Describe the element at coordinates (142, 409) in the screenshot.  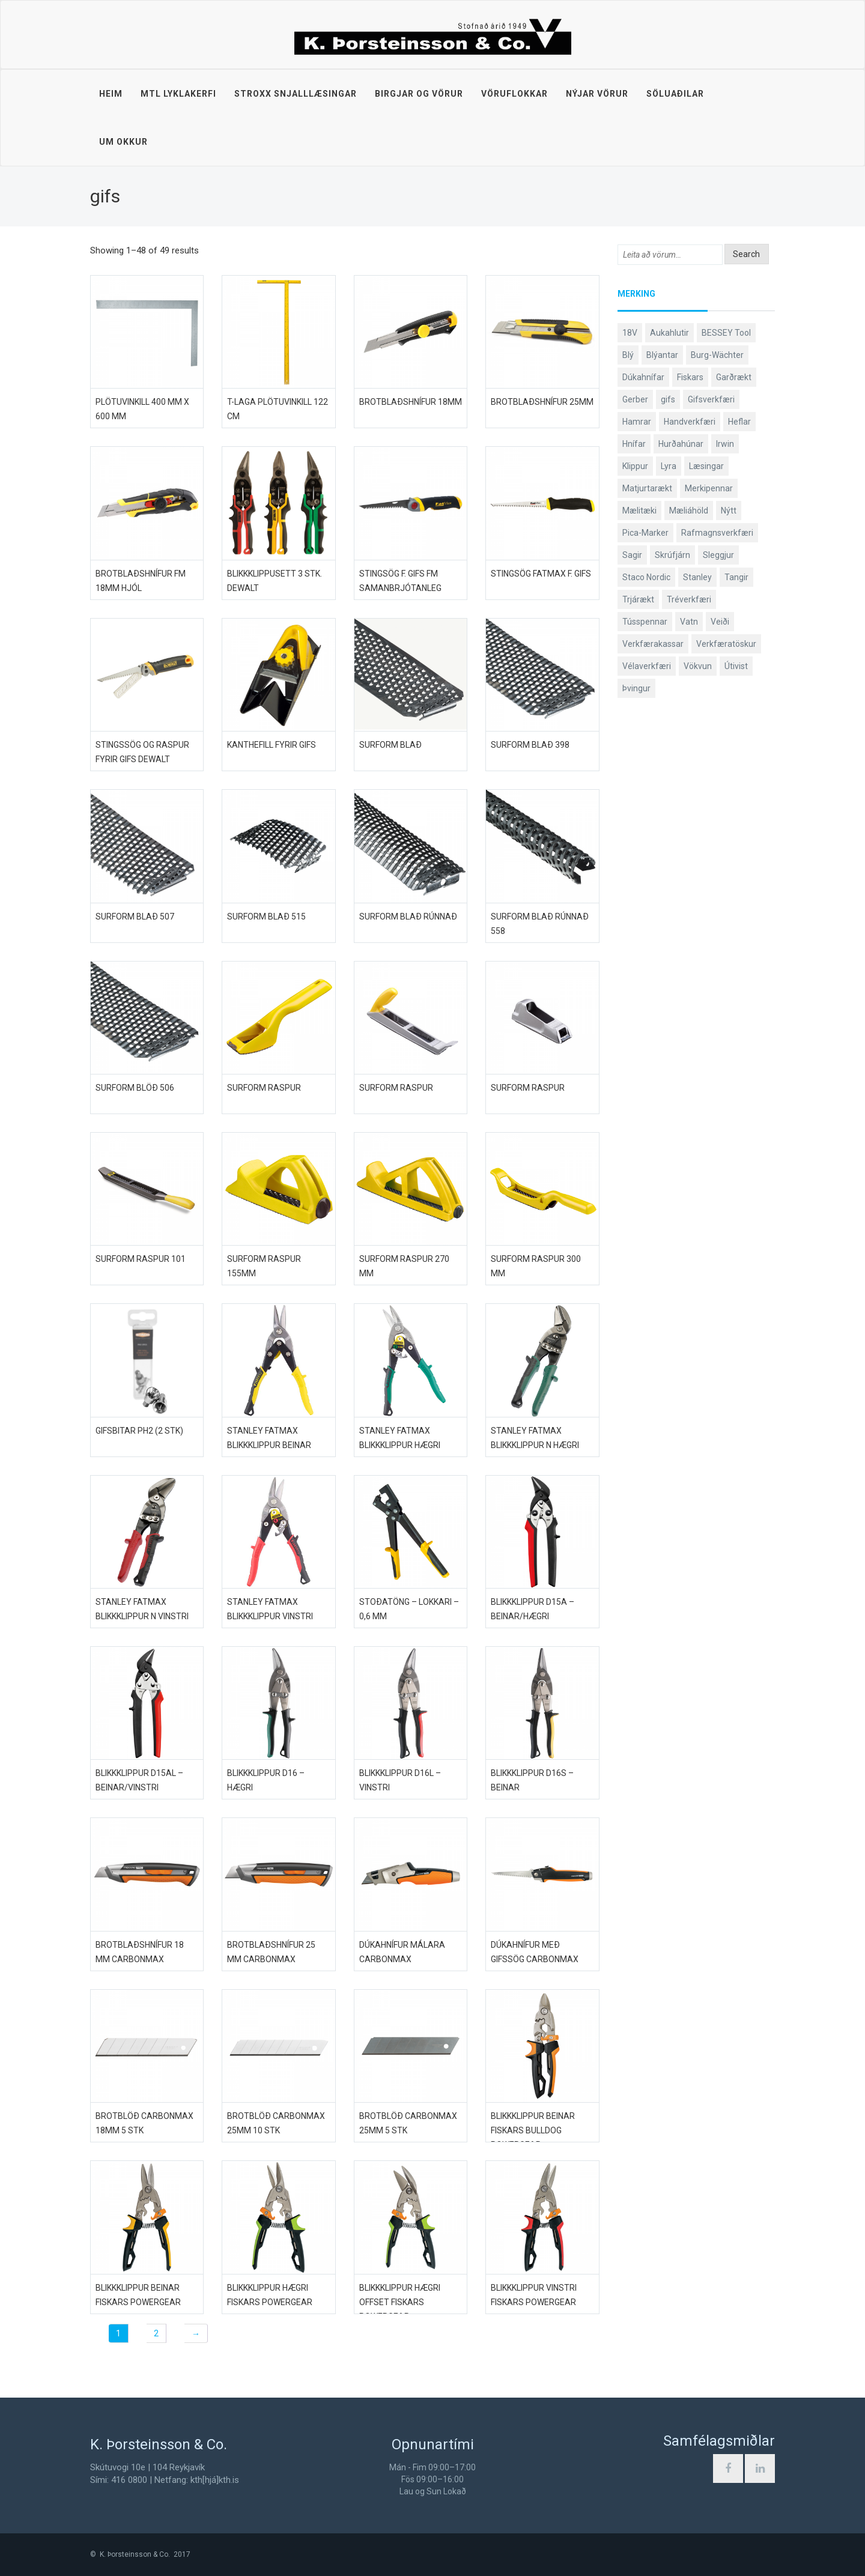
I see `Plötuvinkill 400 mm x 600 mm` at that location.